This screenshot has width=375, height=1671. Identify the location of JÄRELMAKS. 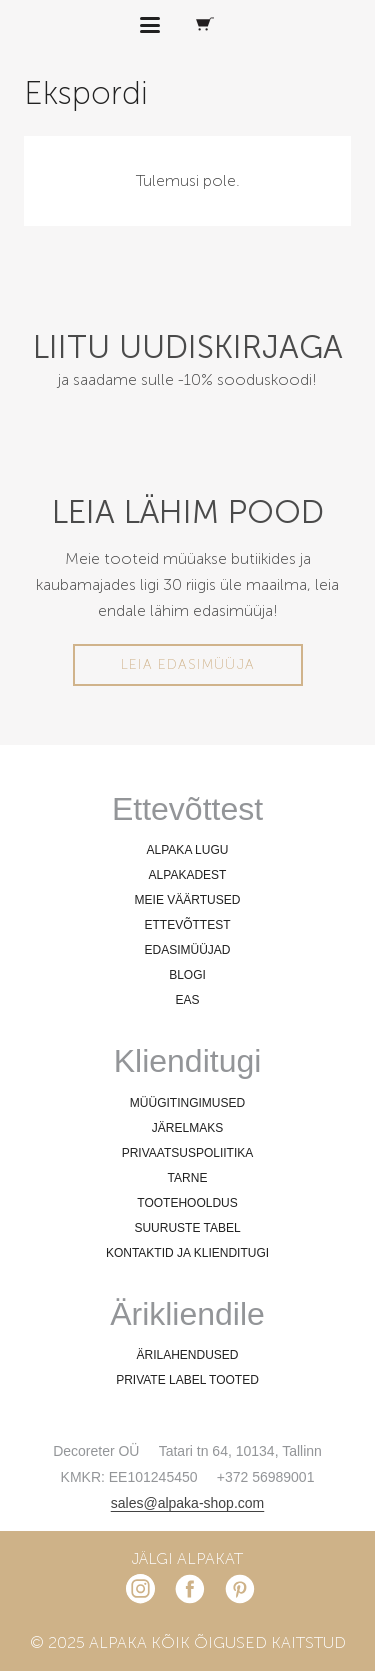
(187, 1128).